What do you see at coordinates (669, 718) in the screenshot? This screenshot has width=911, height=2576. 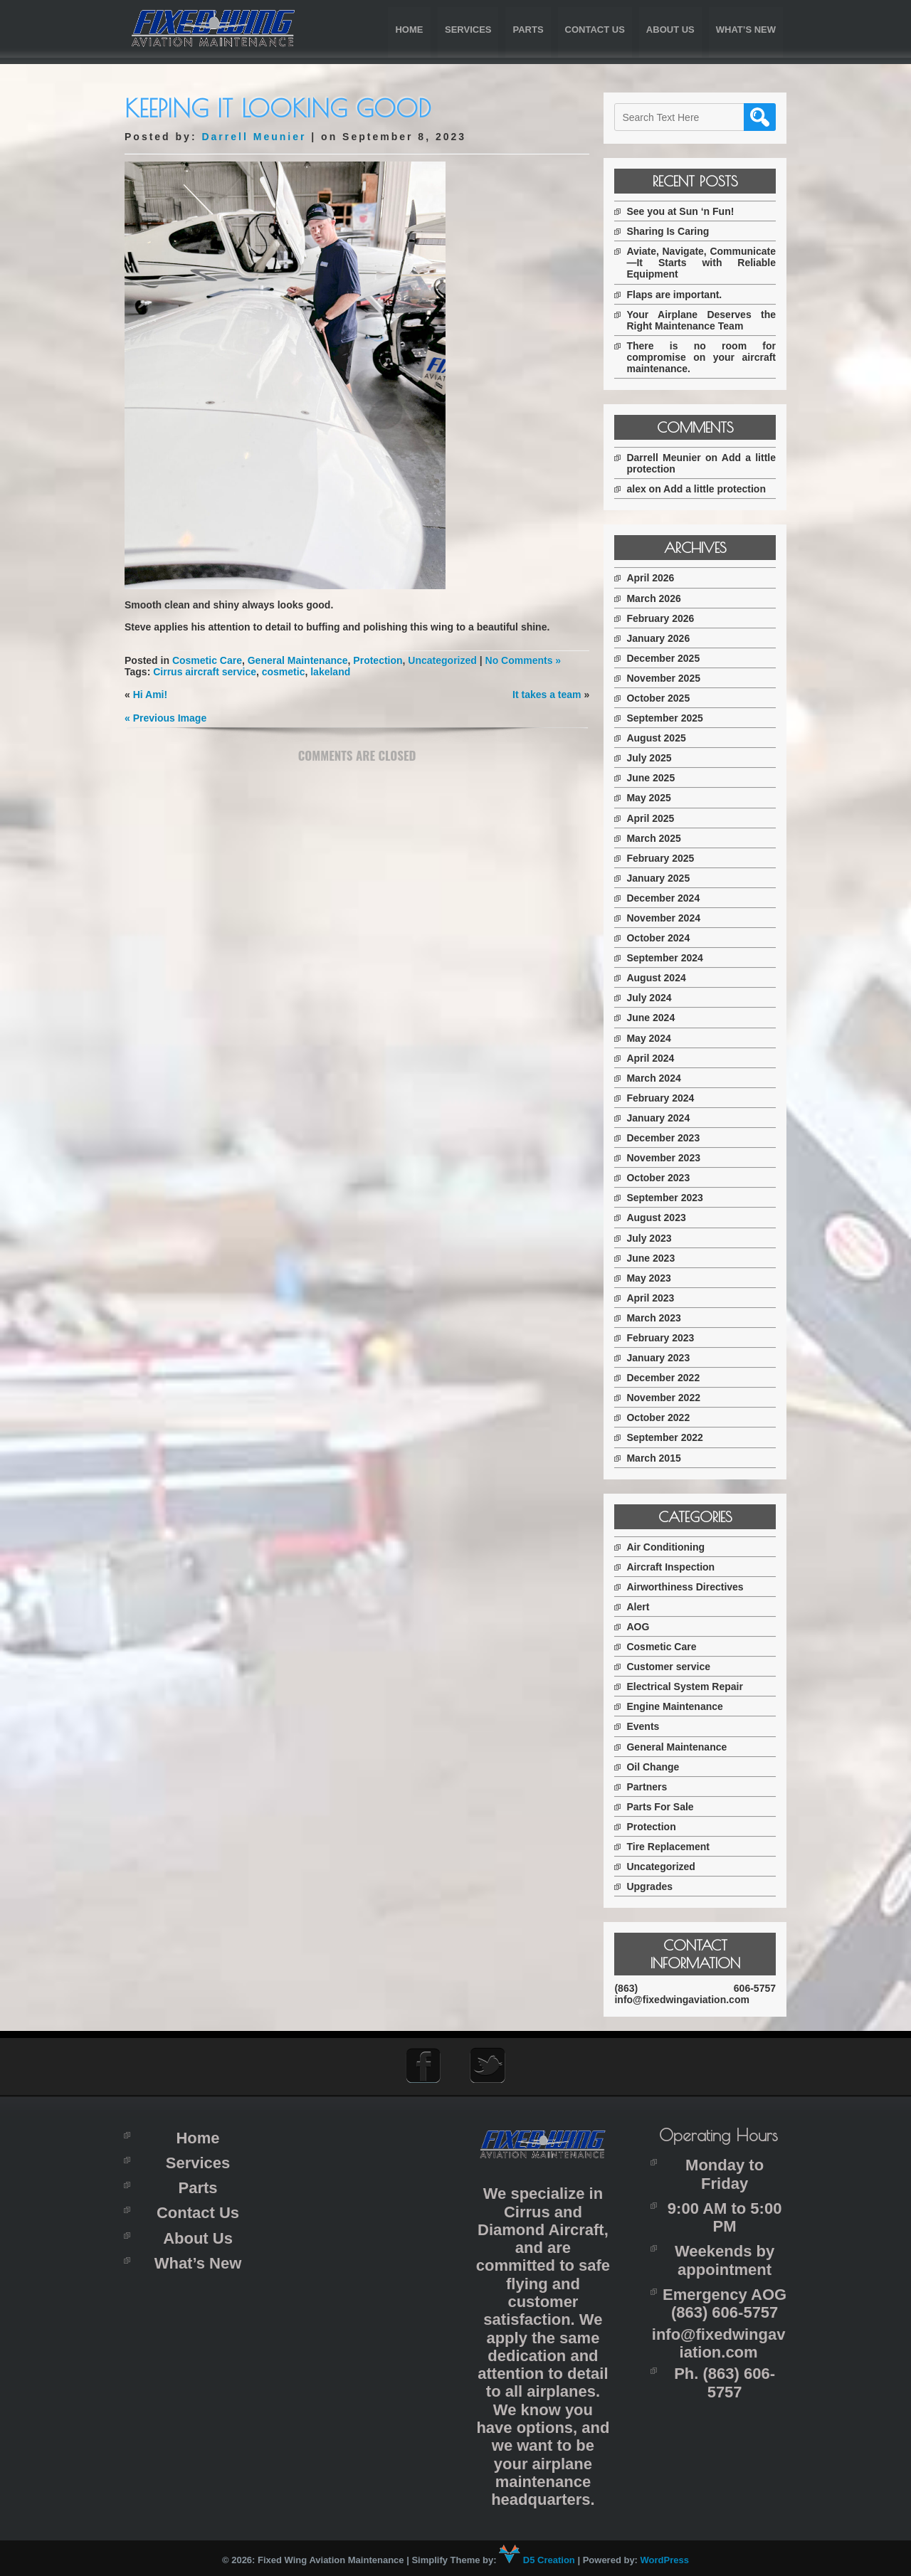 I see `September 2025` at bounding box center [669, 718].